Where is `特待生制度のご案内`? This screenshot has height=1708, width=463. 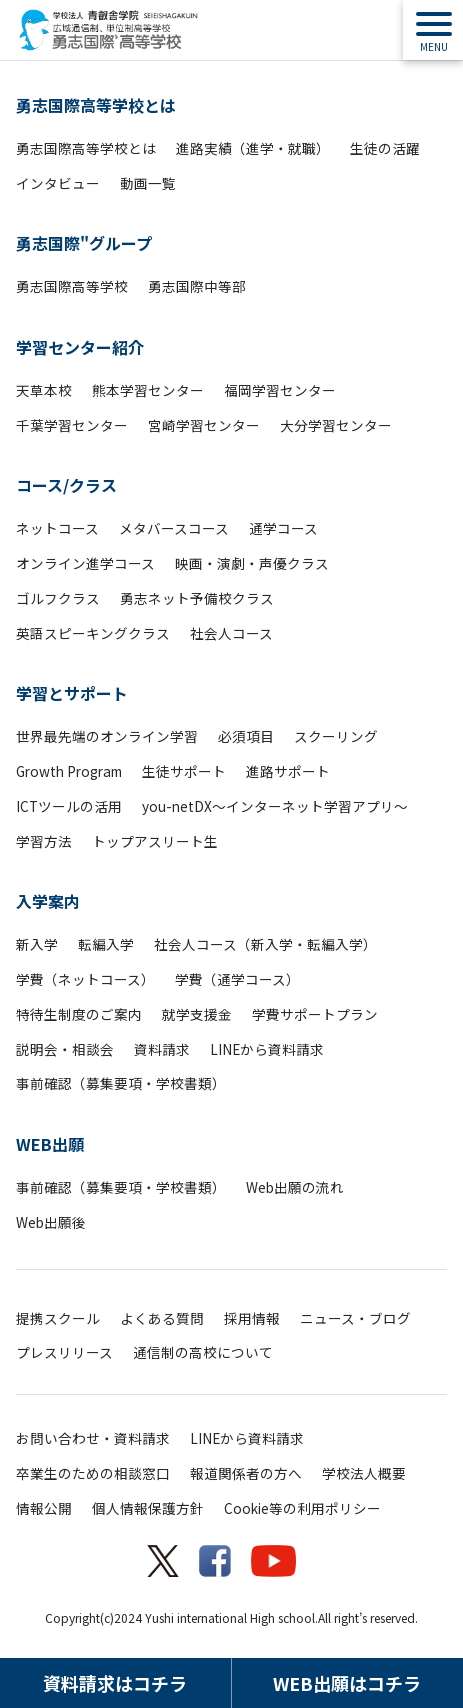
特待生制度のご案内 is located at coordinates (79, 1014).